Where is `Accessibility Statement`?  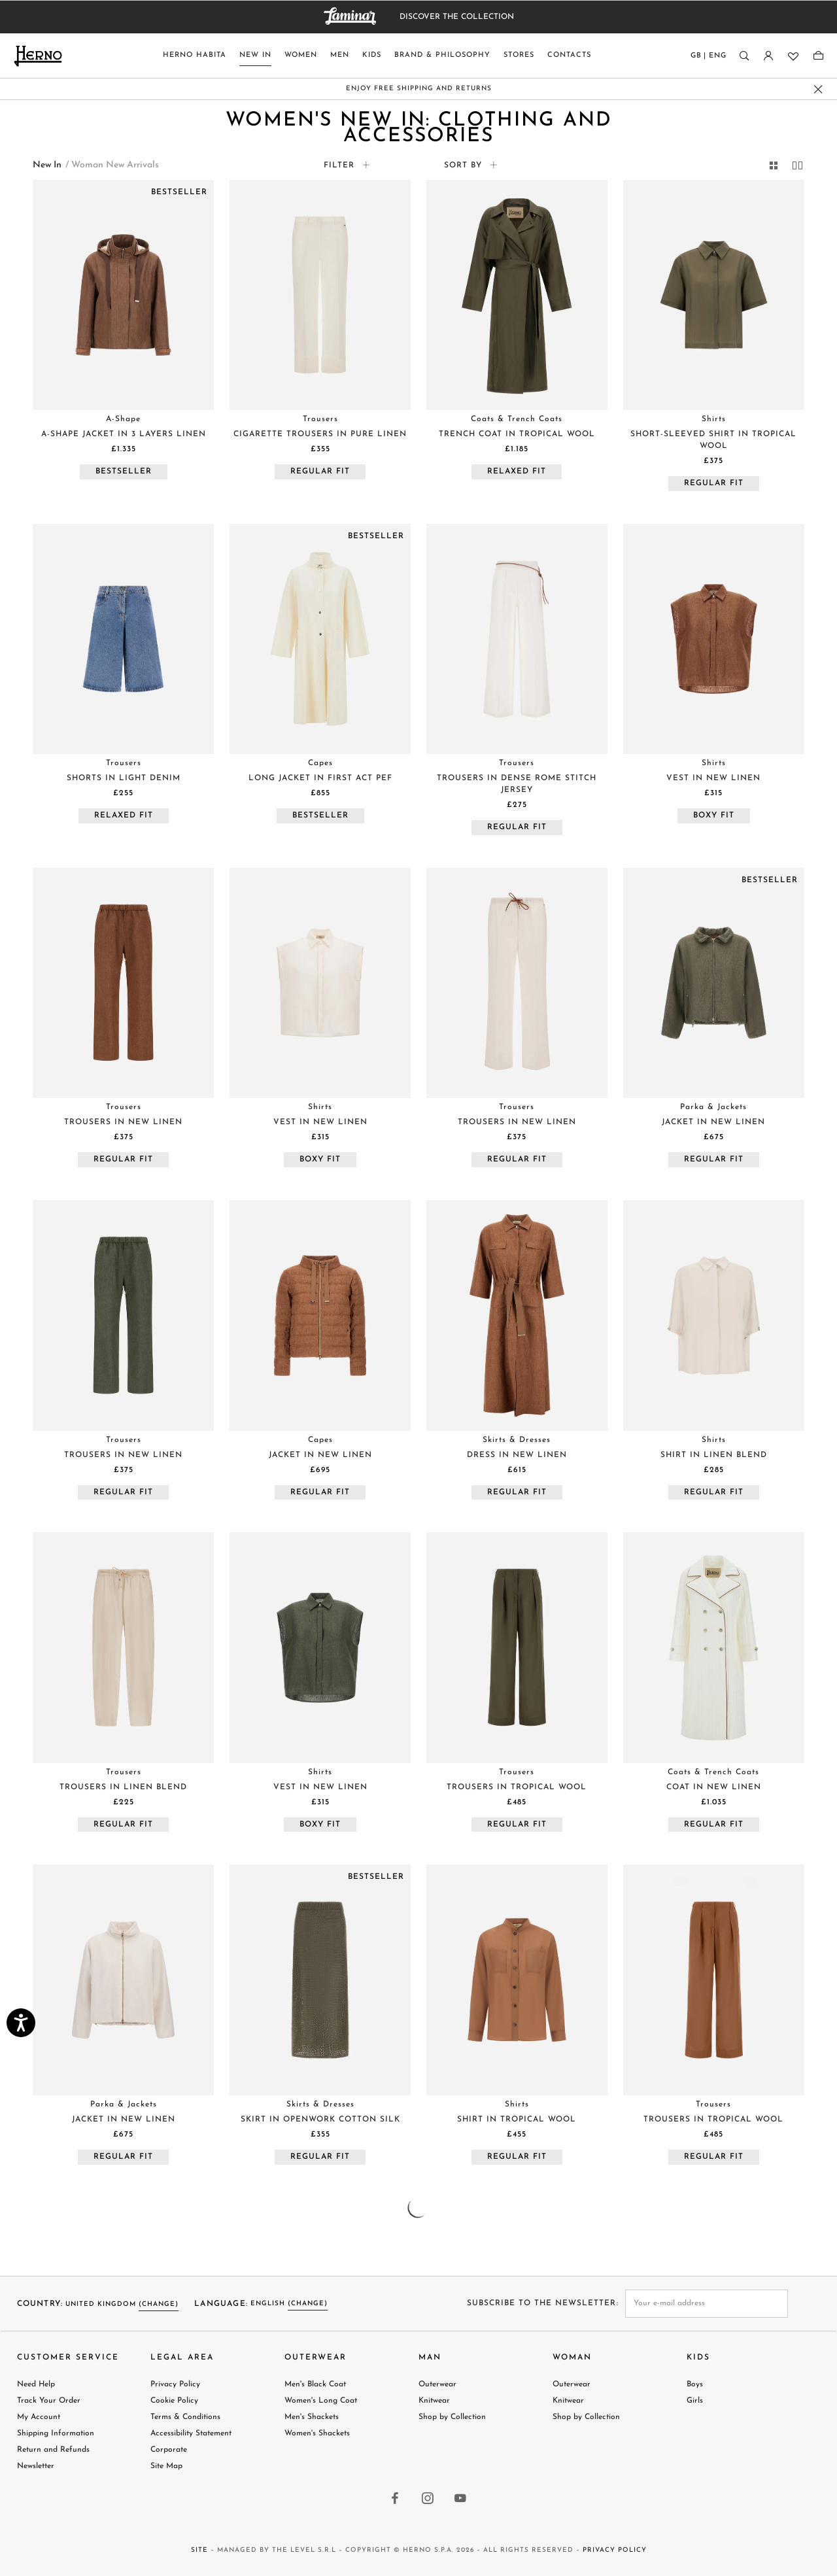 Accessibility Statement is located at coordinates (190, 2433).